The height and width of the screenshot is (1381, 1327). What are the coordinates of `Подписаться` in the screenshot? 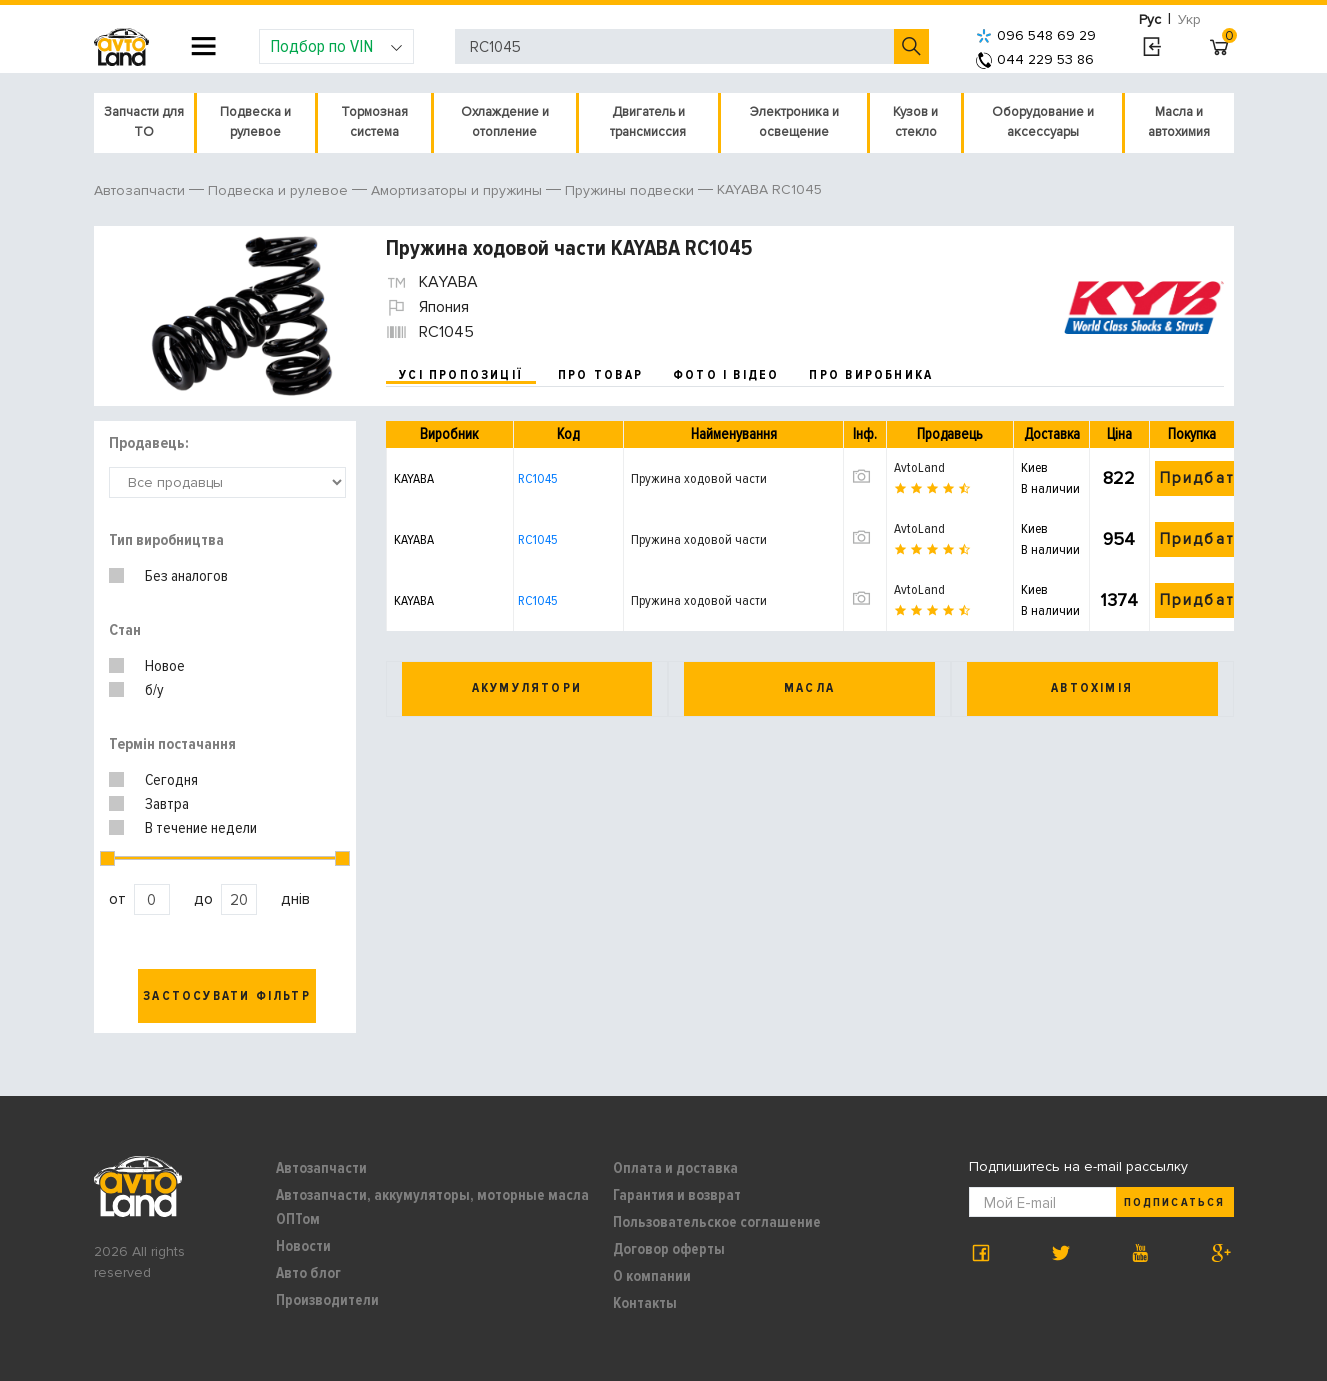 It's located at (1174, 1202).